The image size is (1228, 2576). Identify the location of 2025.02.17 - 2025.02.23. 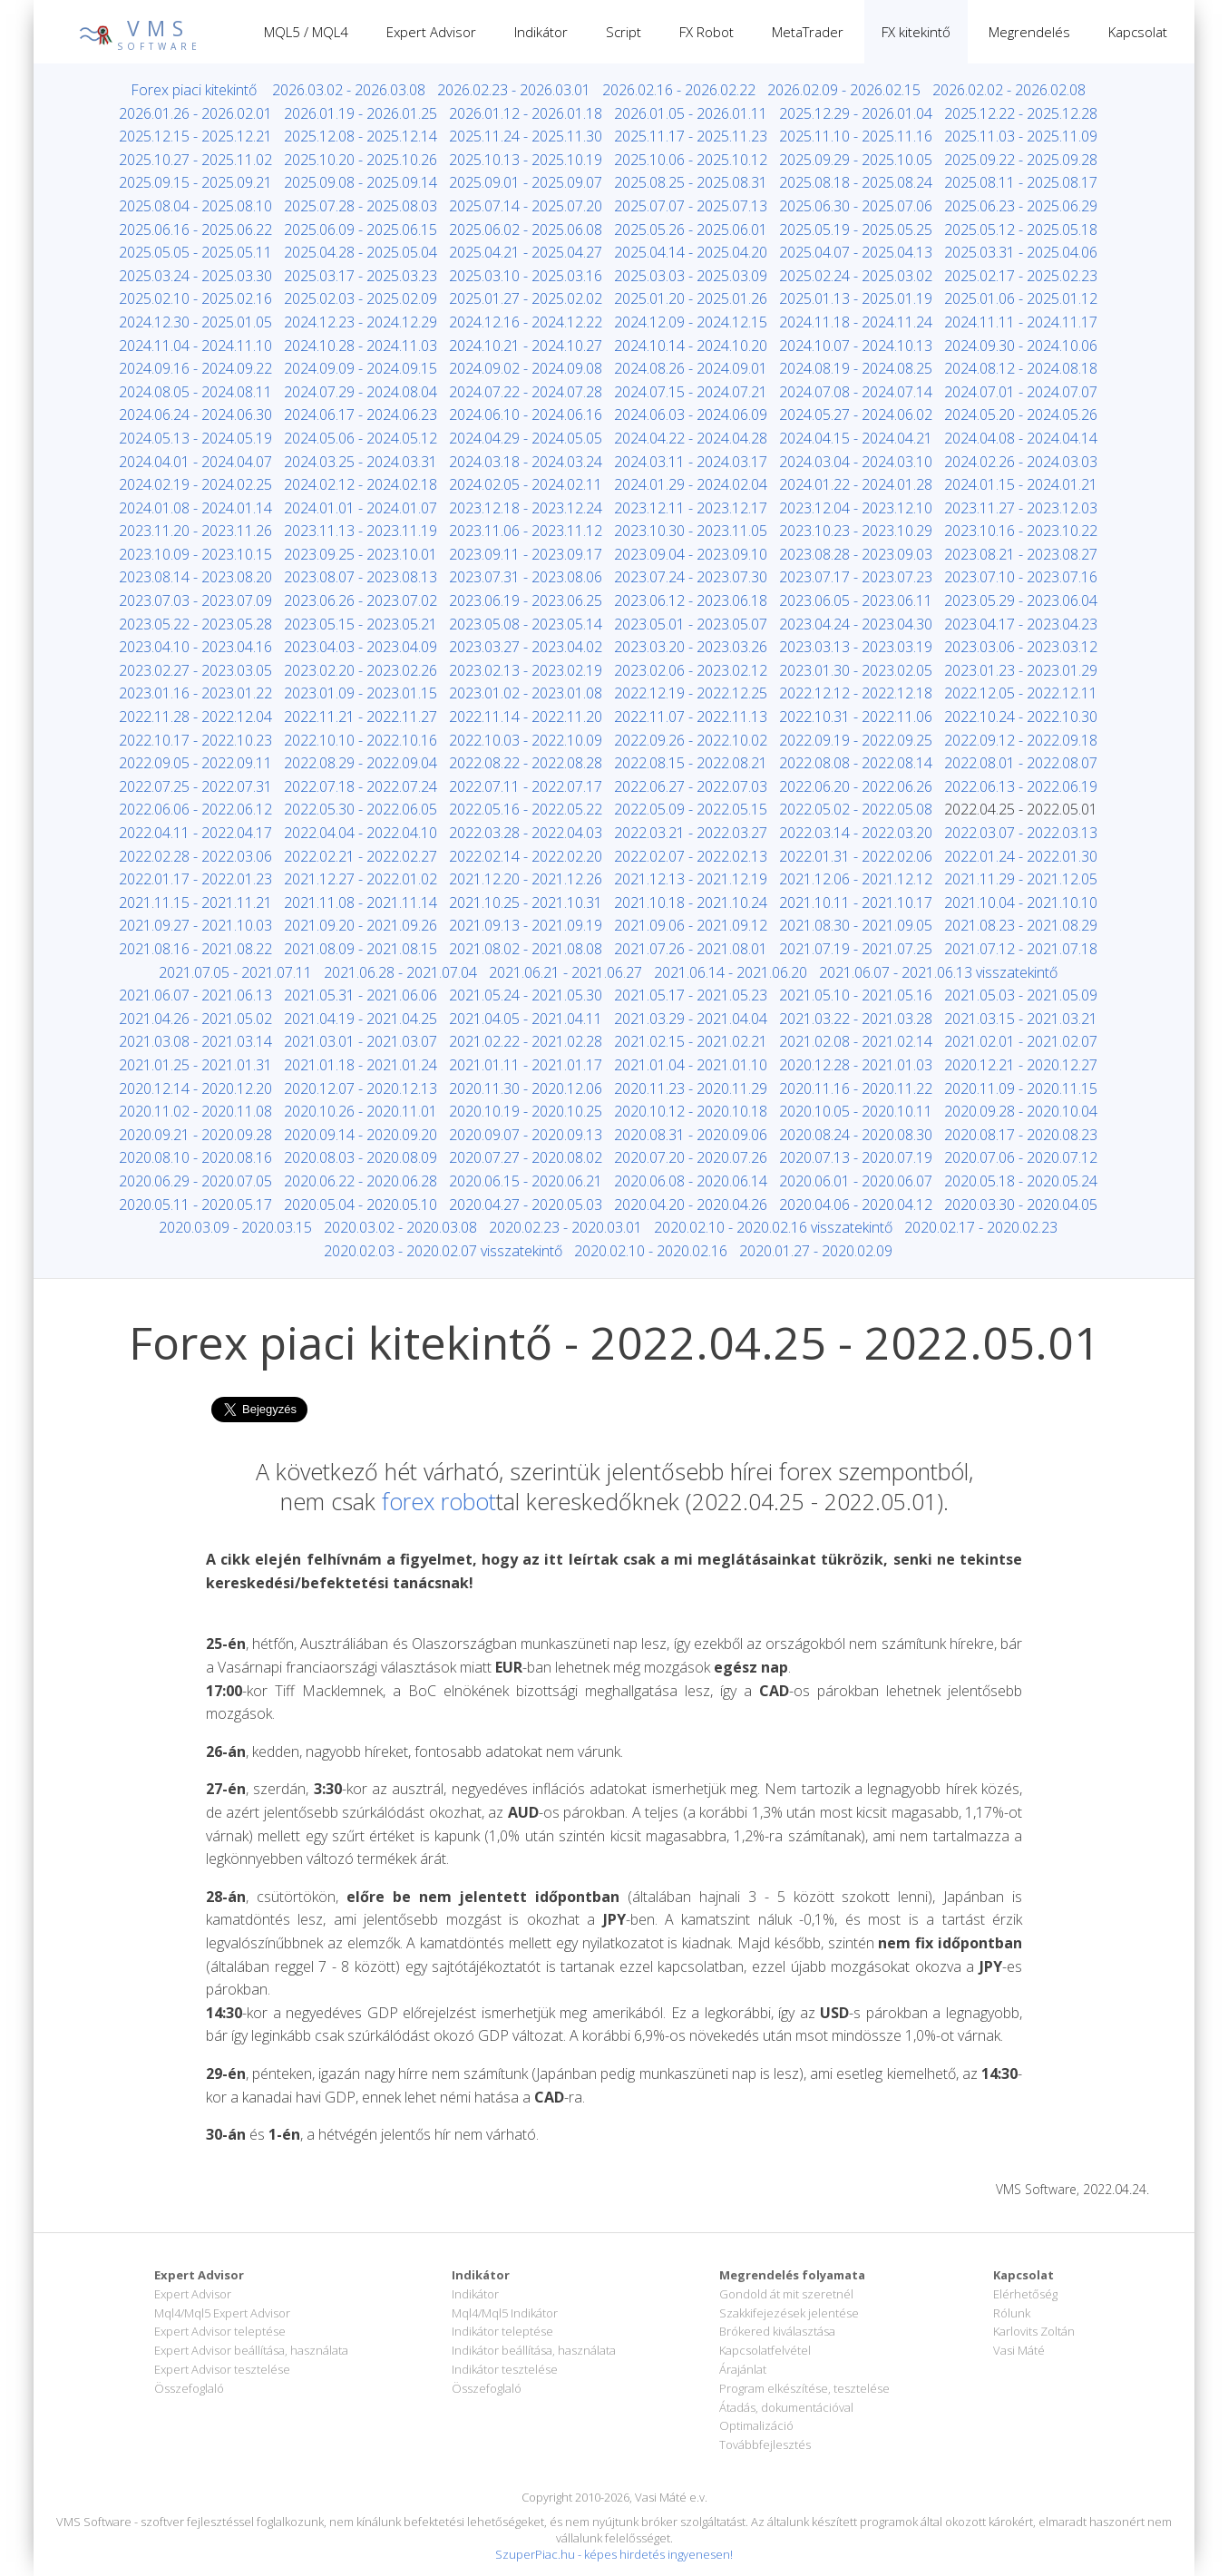
(1020, 276).